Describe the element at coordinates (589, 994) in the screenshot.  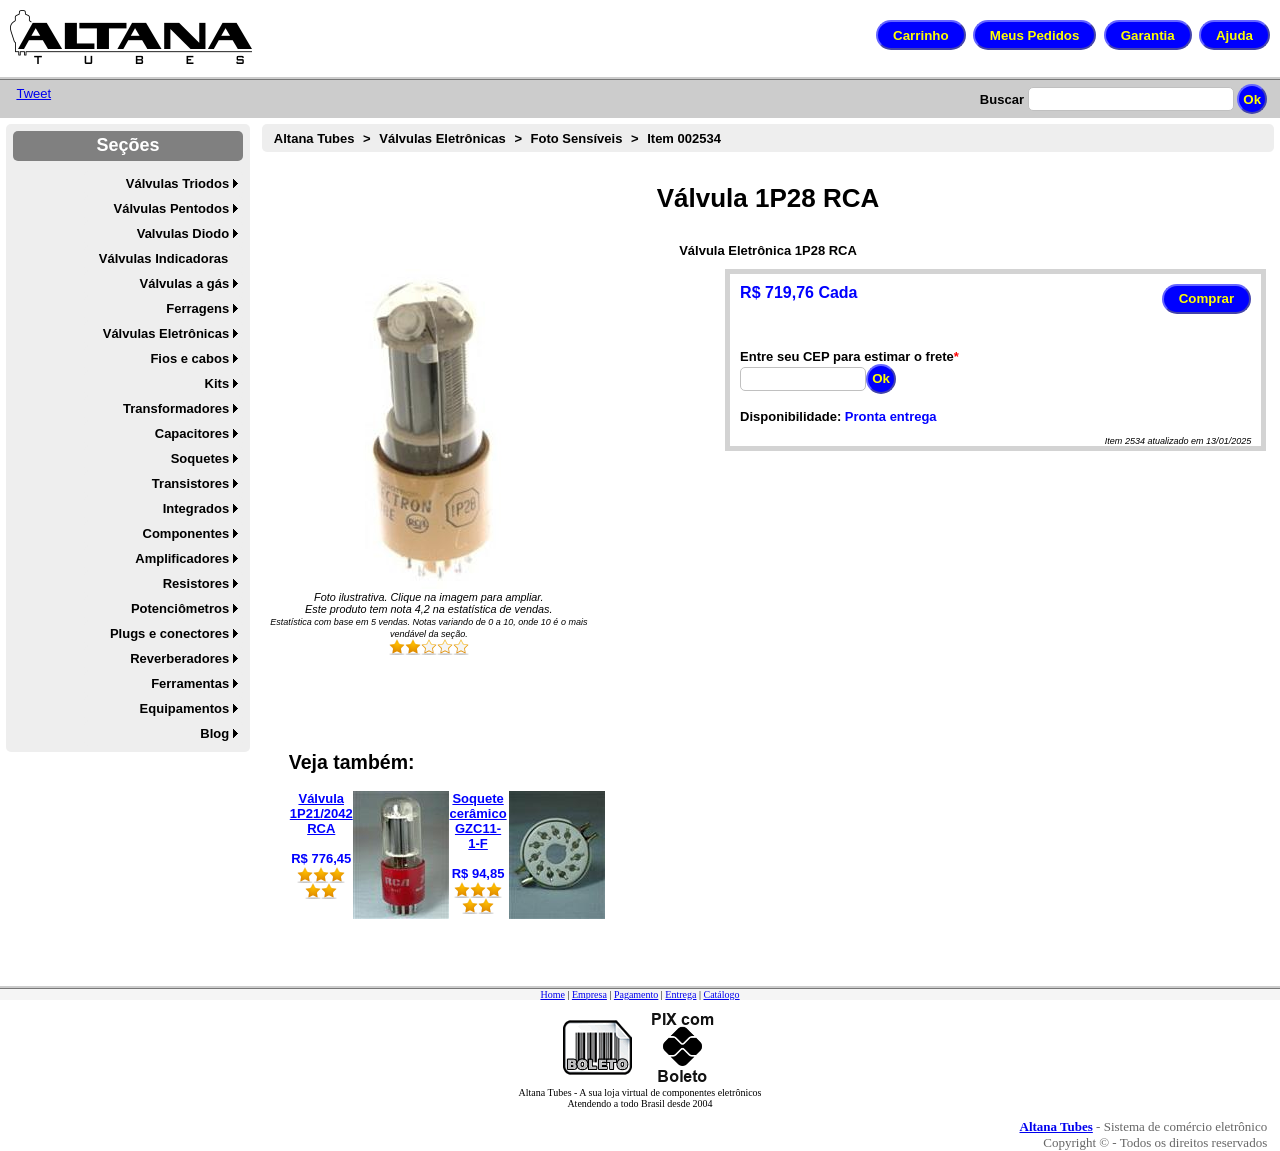
I see `Empresa` at that location.